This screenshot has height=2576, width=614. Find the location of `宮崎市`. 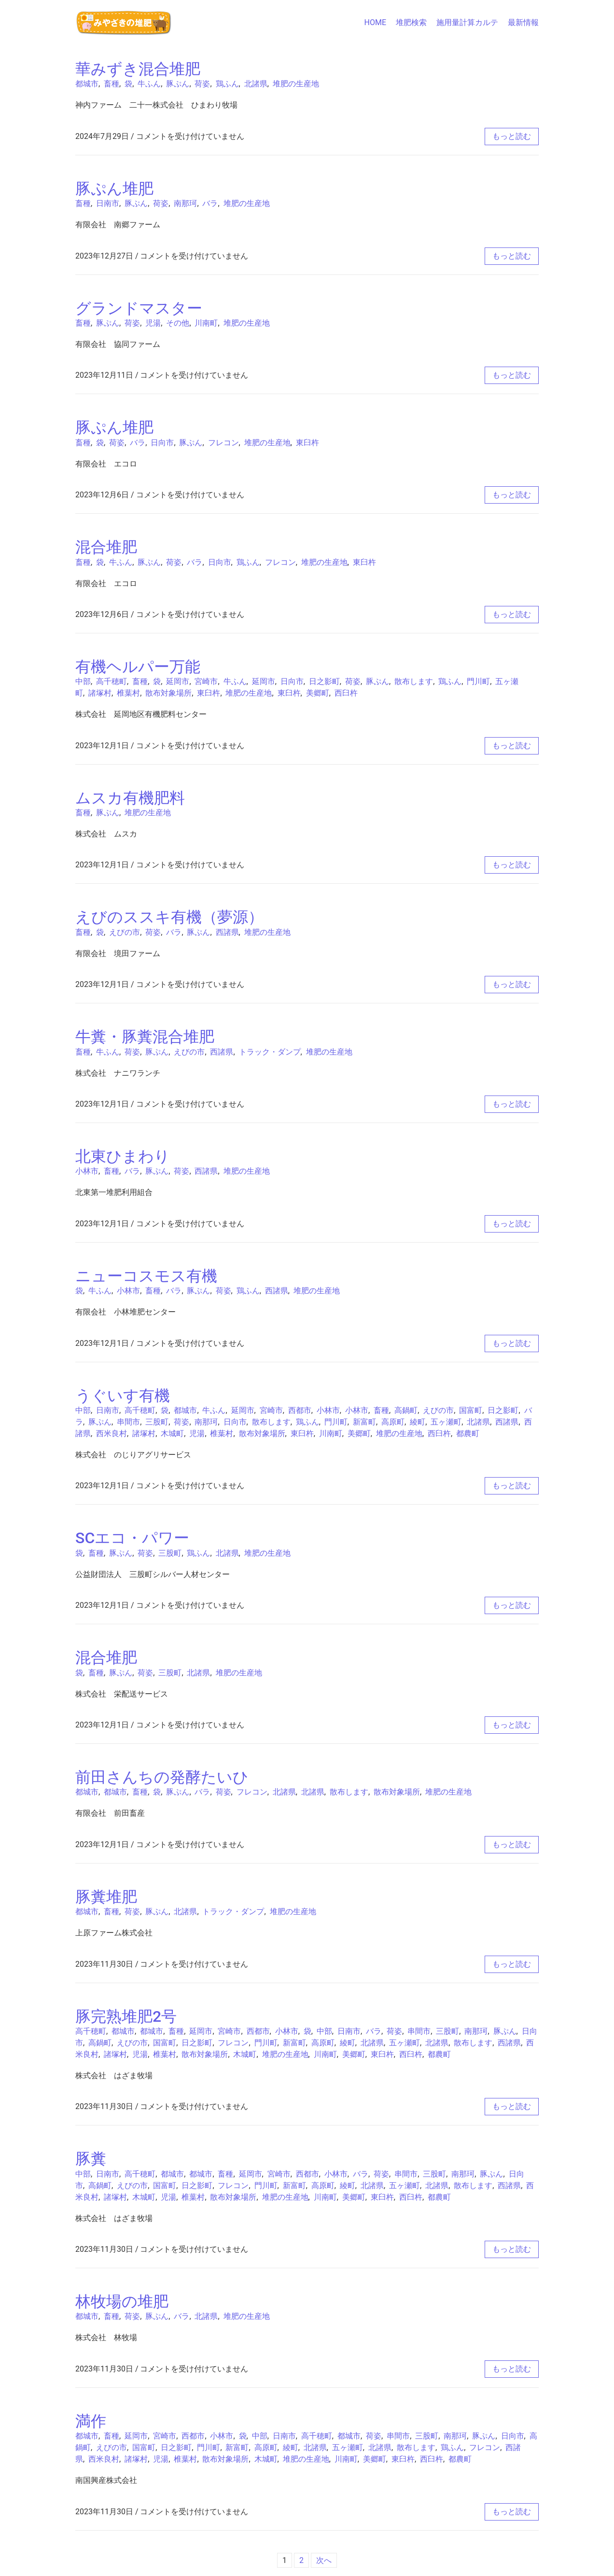

宮崎市 is located at coordinates (206, 681).